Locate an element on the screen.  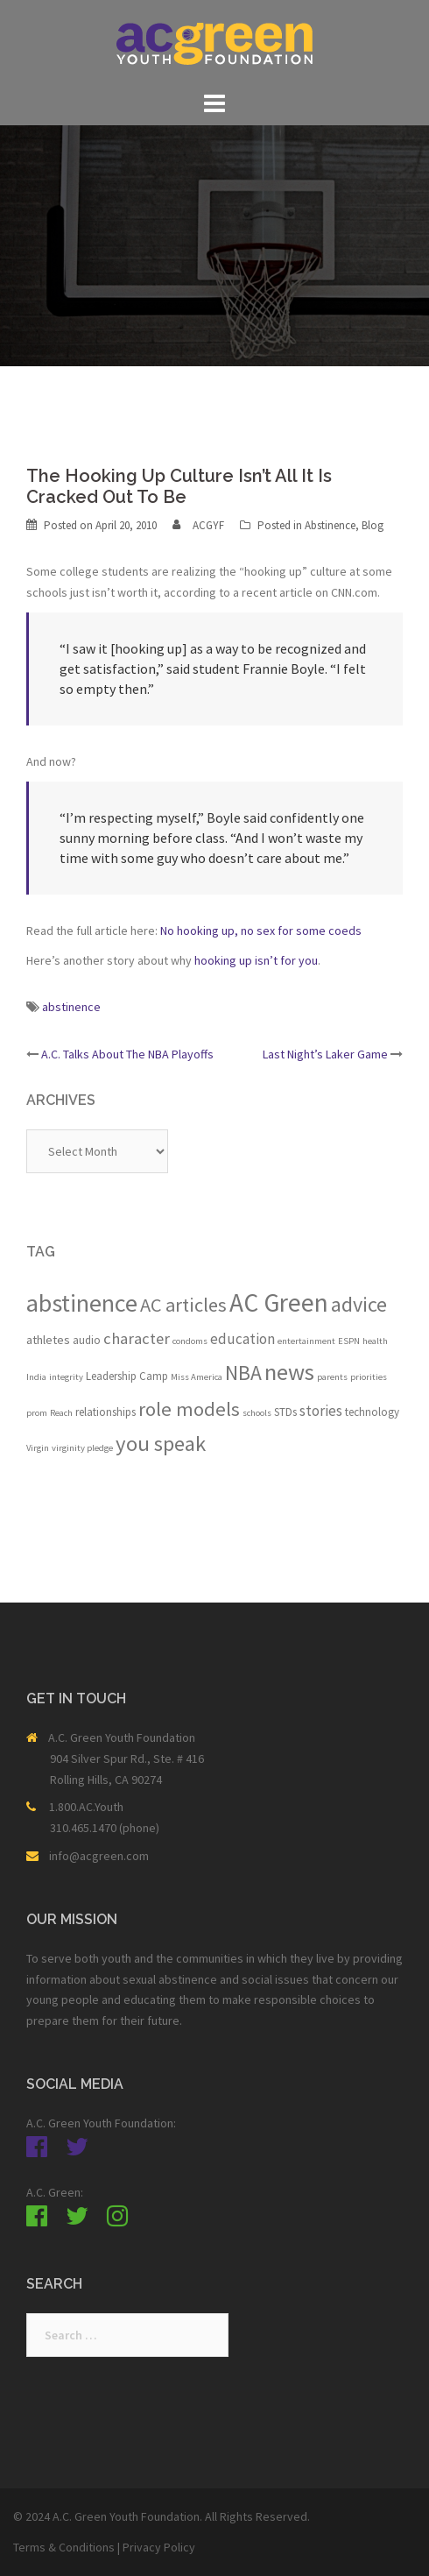
Blog is located at coordinates (372, 525).